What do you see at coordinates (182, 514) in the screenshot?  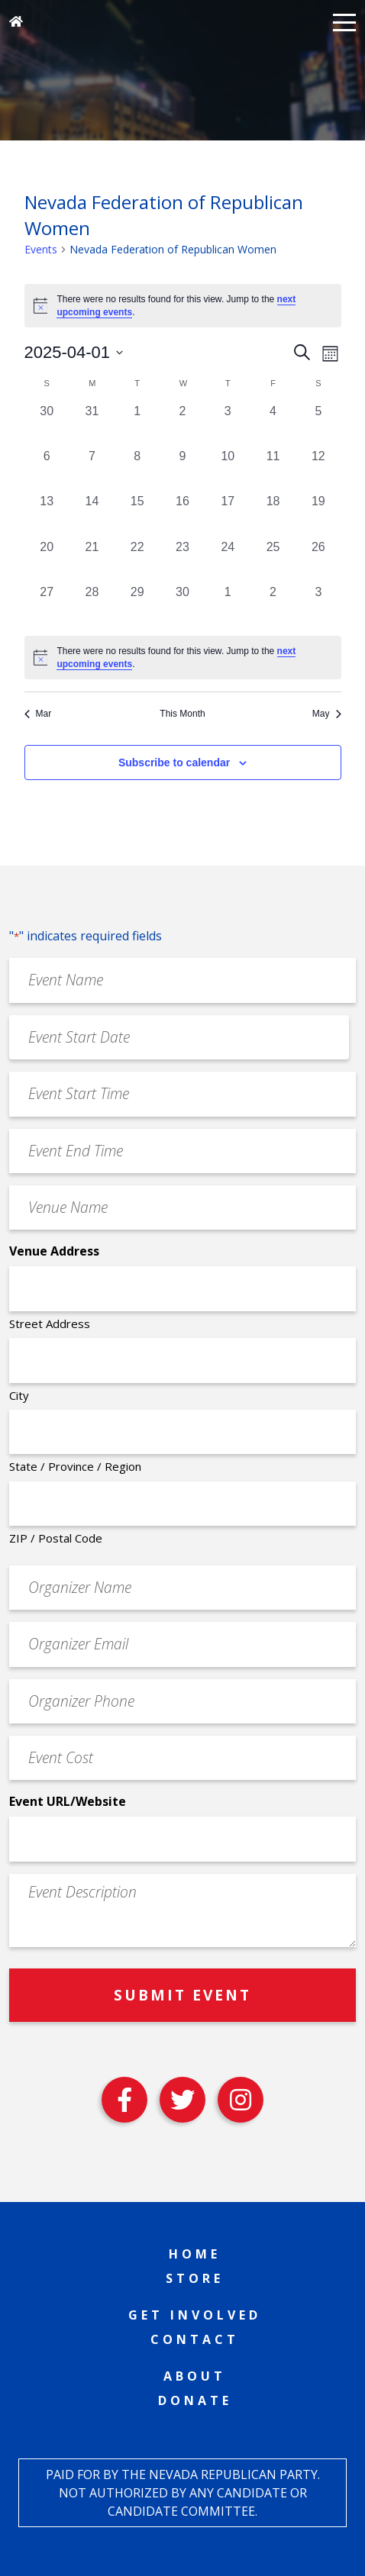 I see `[April 16, 0 events, past day]` at bounding box center [182, 514].